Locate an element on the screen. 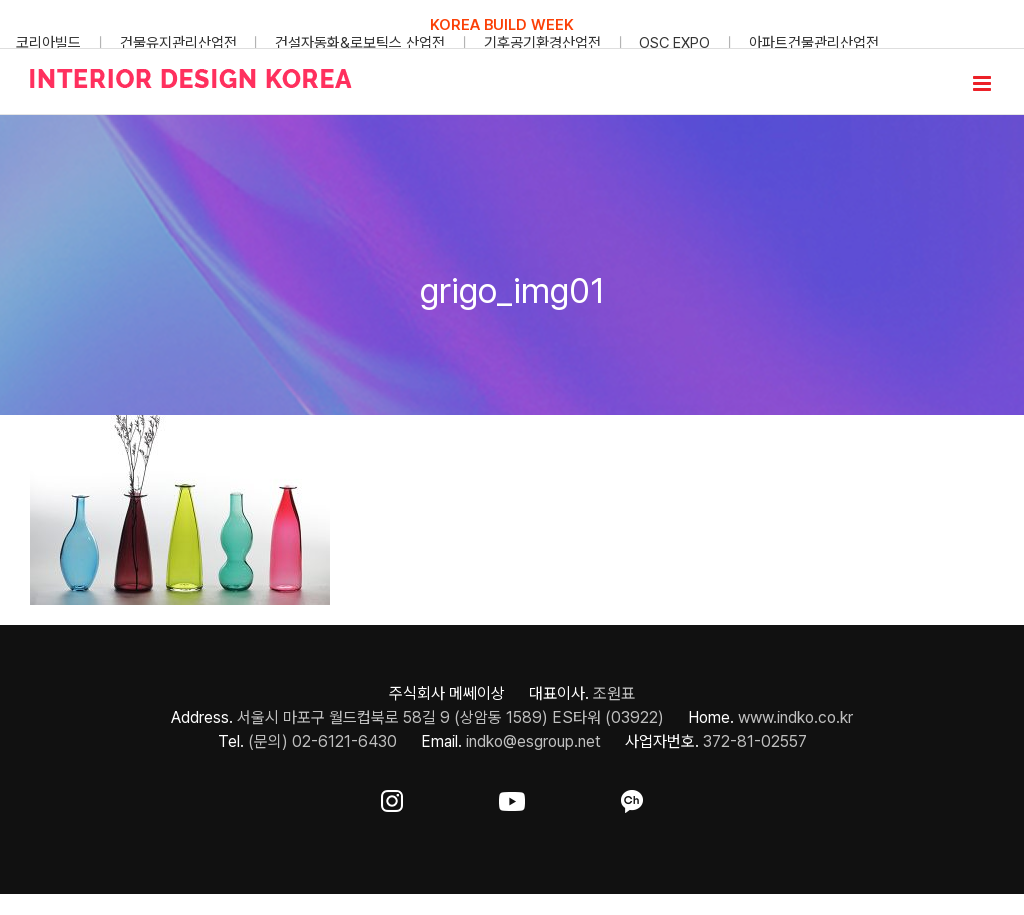 Image resolution: width=1024 pixels, height=915 pixels. 건물유지관리산업전 is located at coordinates (178, 43).